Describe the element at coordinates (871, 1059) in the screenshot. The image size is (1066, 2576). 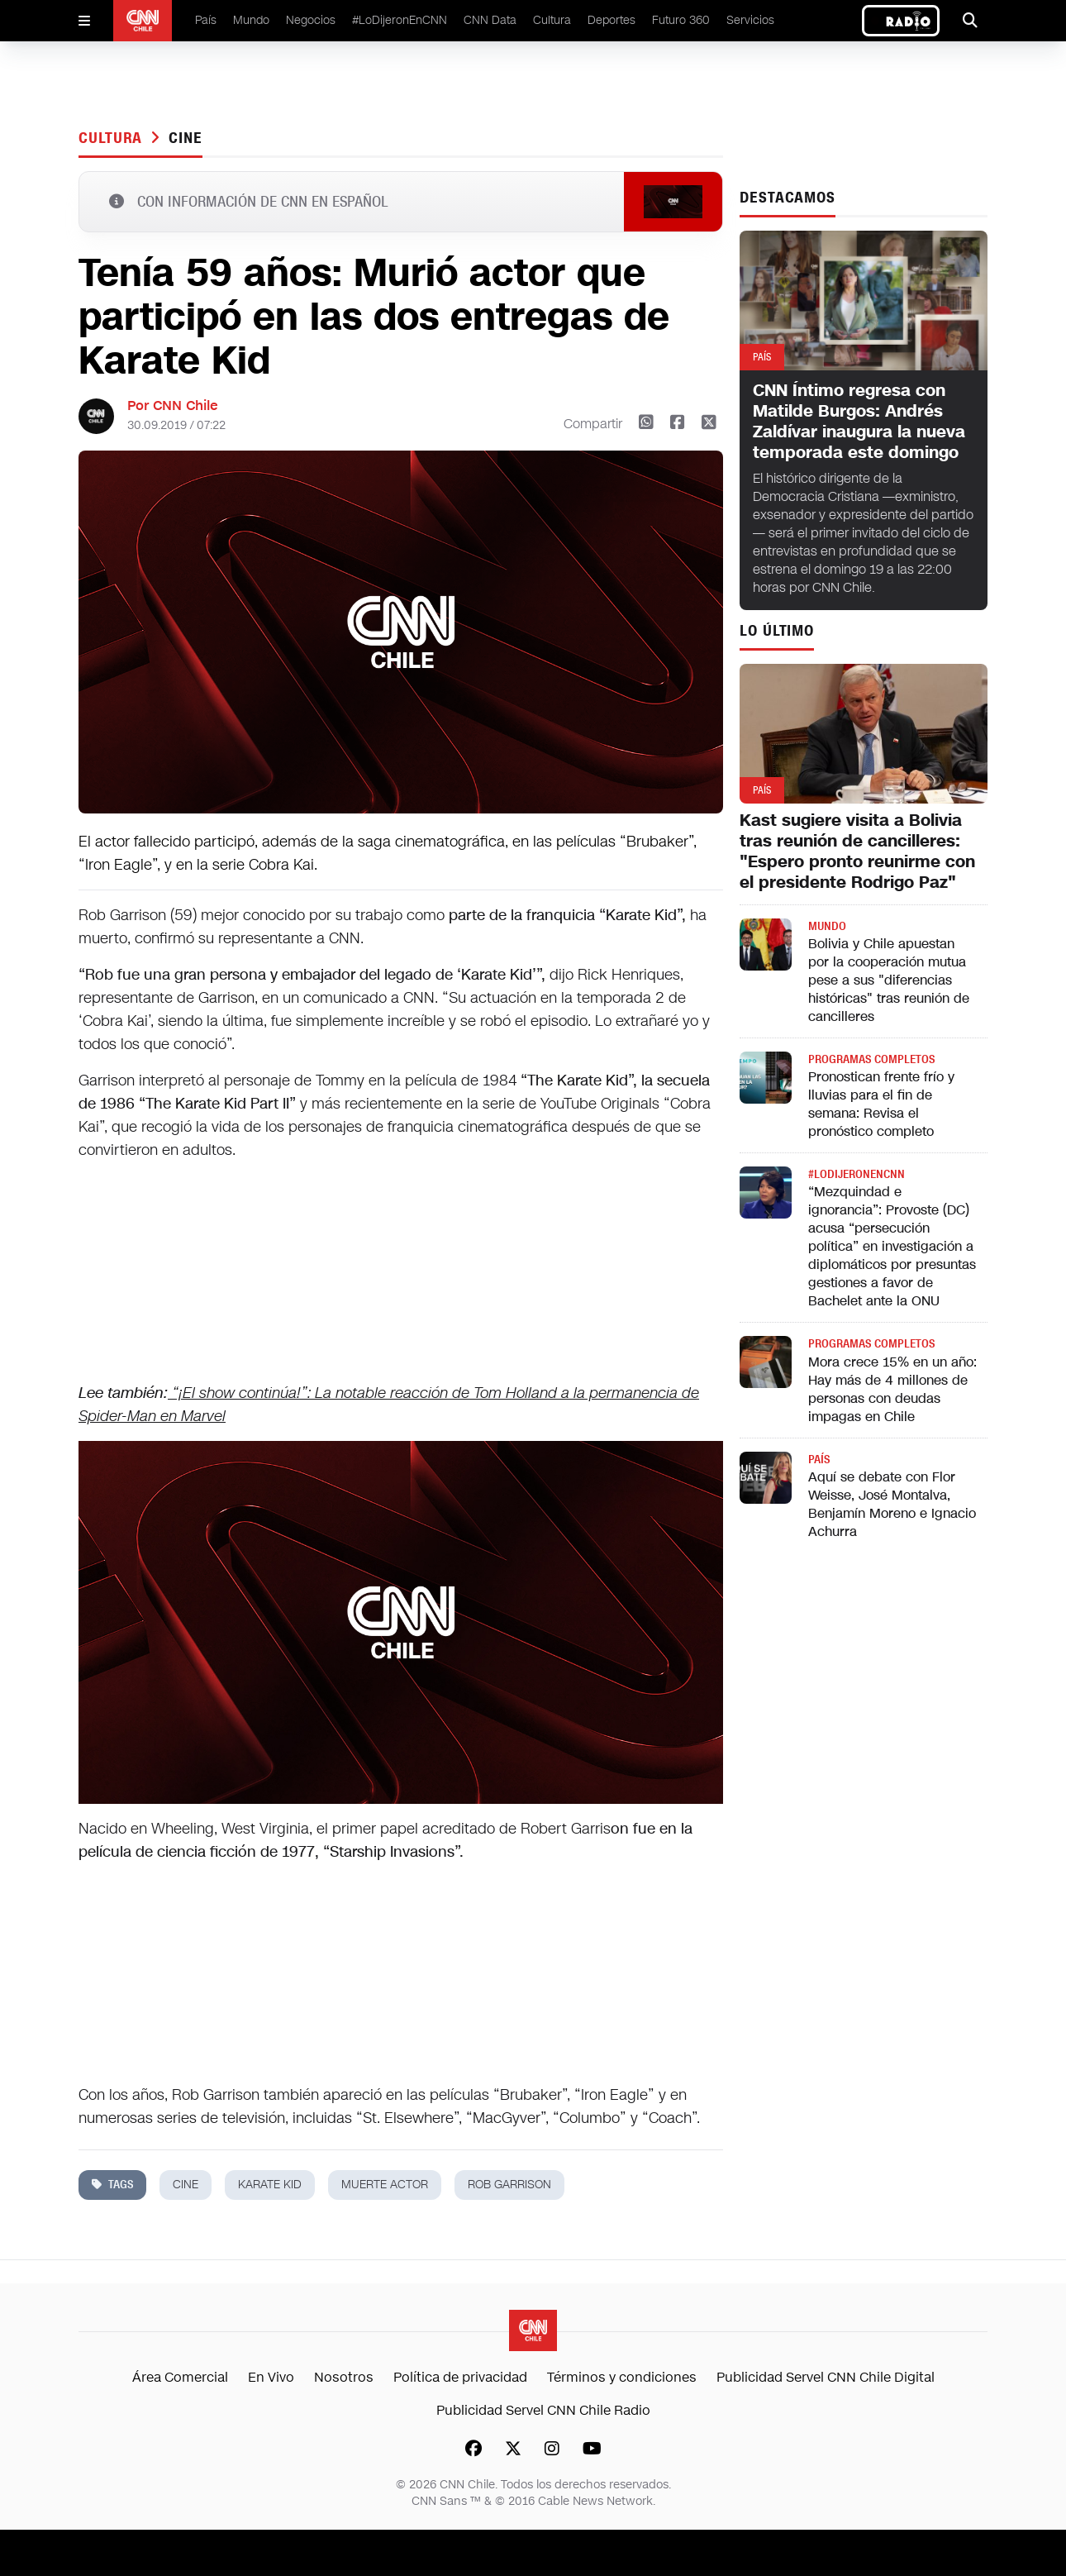
I see `Programas completos` at that location.